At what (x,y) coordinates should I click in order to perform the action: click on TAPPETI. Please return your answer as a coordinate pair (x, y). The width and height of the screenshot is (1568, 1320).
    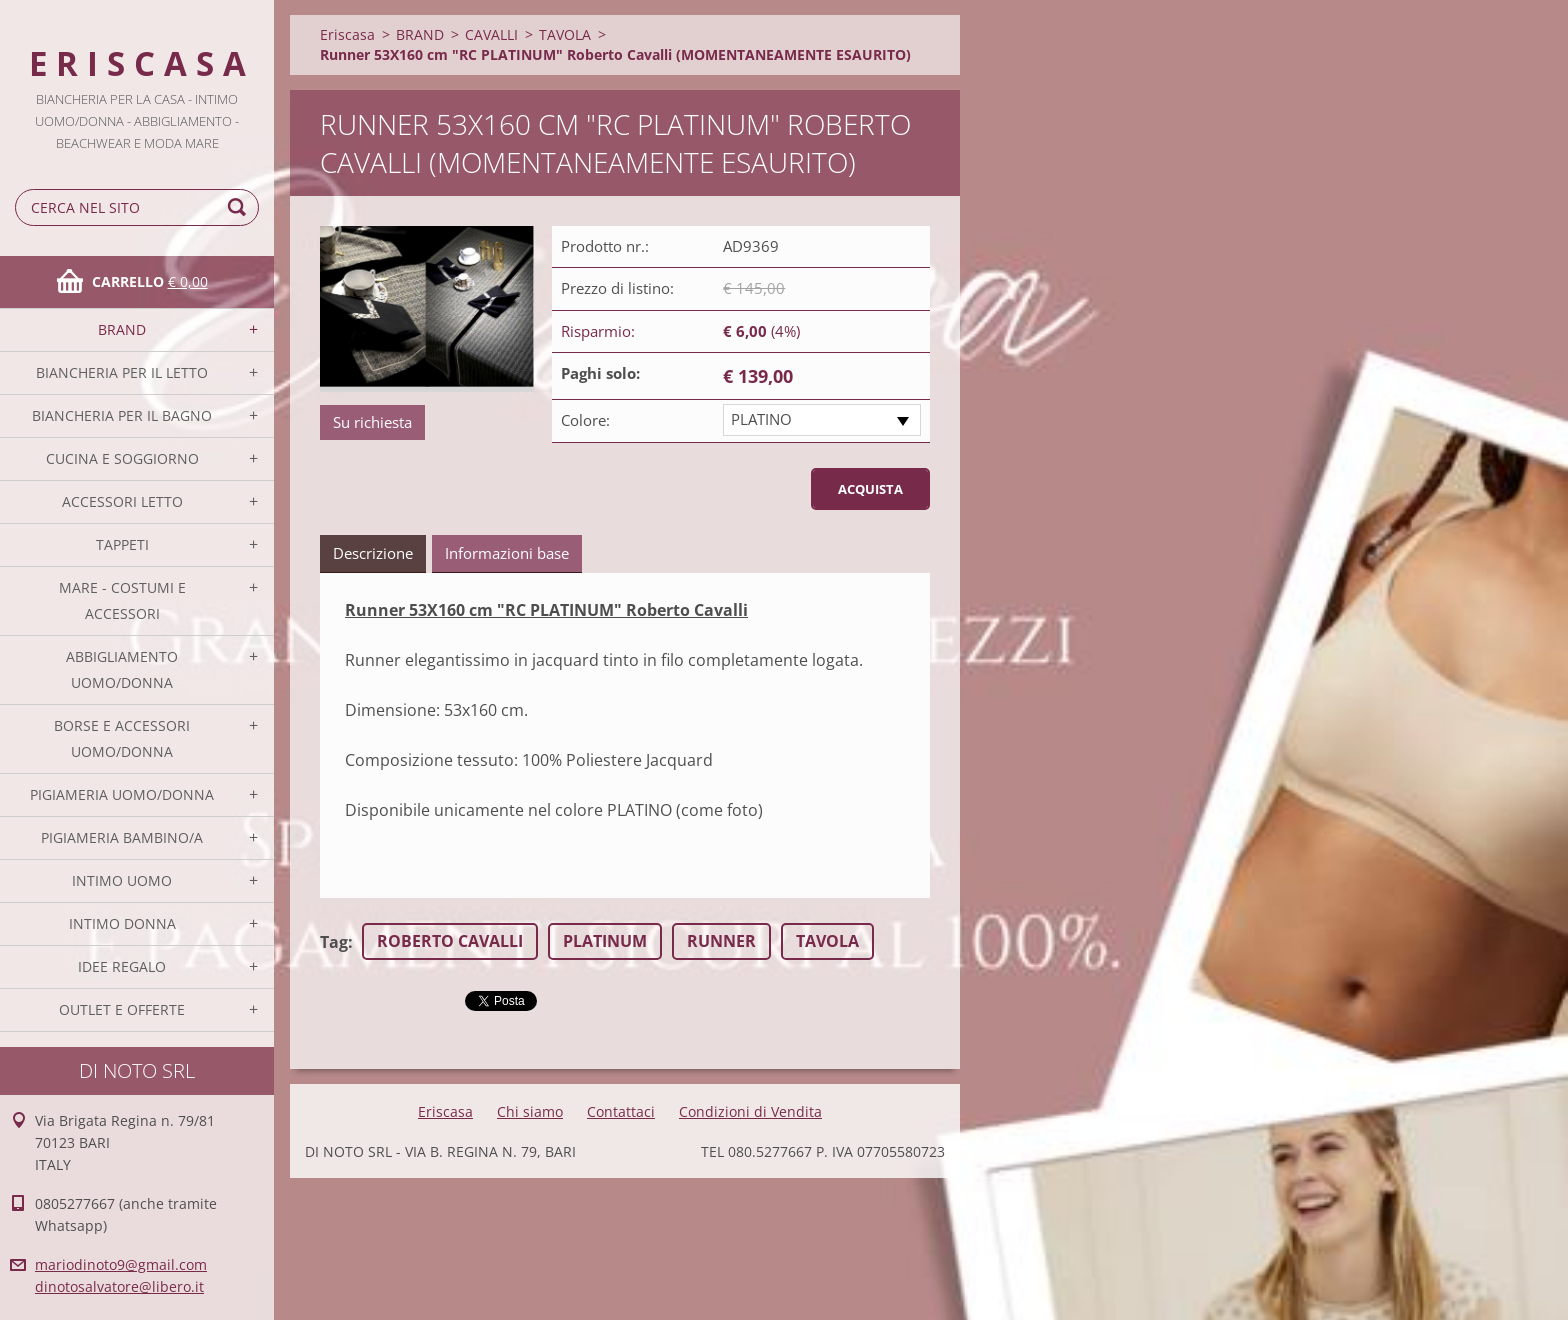
    Looking at the image, I should click on (122, 544).